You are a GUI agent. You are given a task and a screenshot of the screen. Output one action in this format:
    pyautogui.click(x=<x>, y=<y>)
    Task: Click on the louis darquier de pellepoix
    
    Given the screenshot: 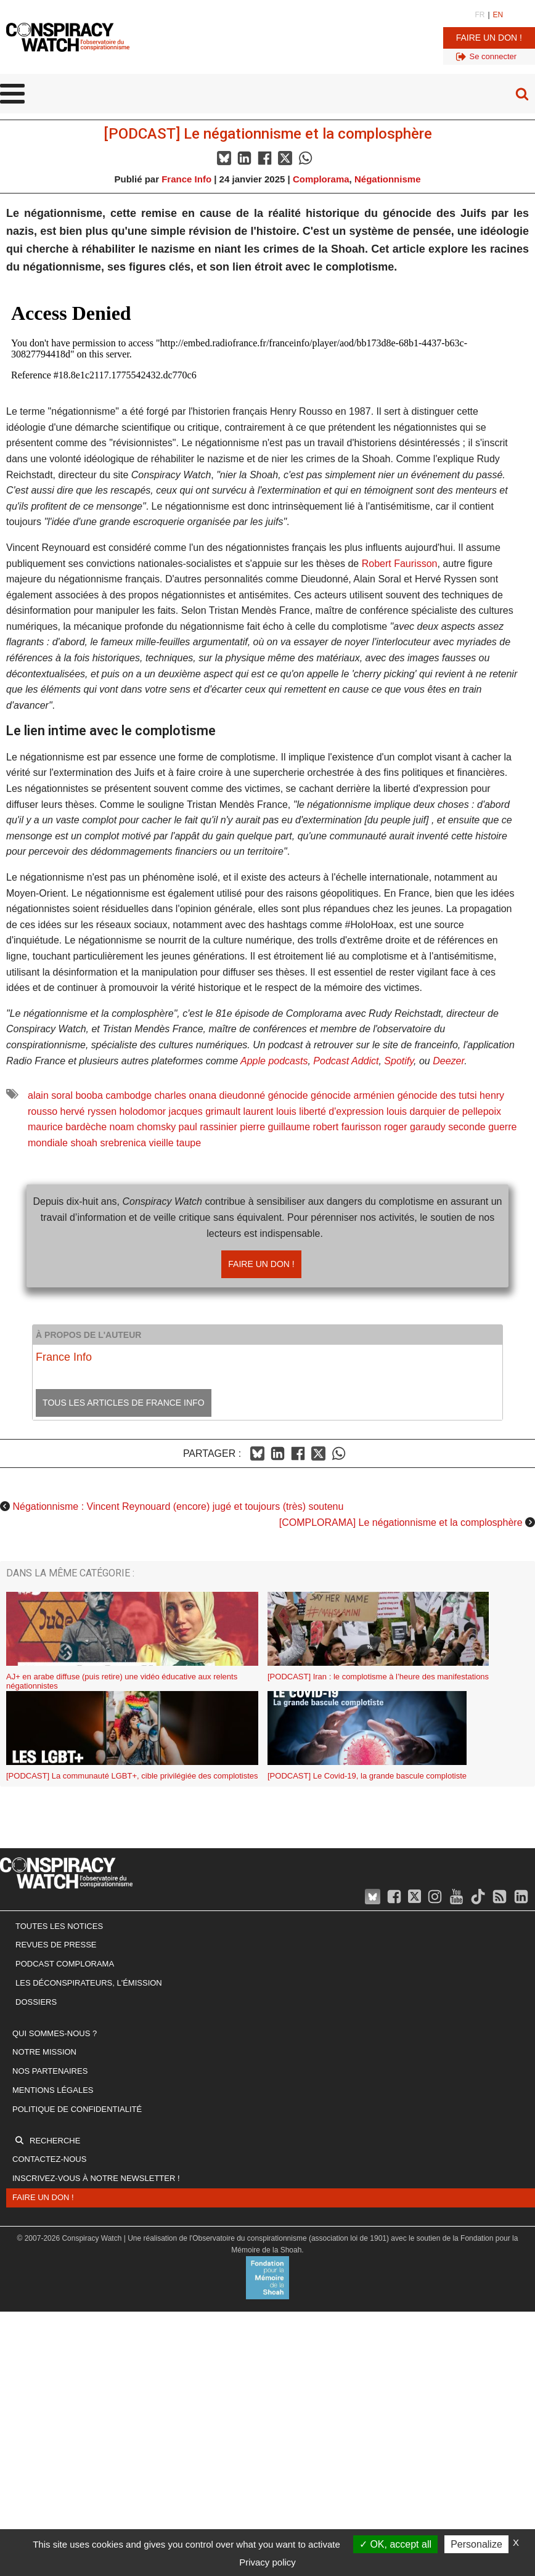 What is the action you would take?
    pyautogui.click(x=443, y=1111)
    